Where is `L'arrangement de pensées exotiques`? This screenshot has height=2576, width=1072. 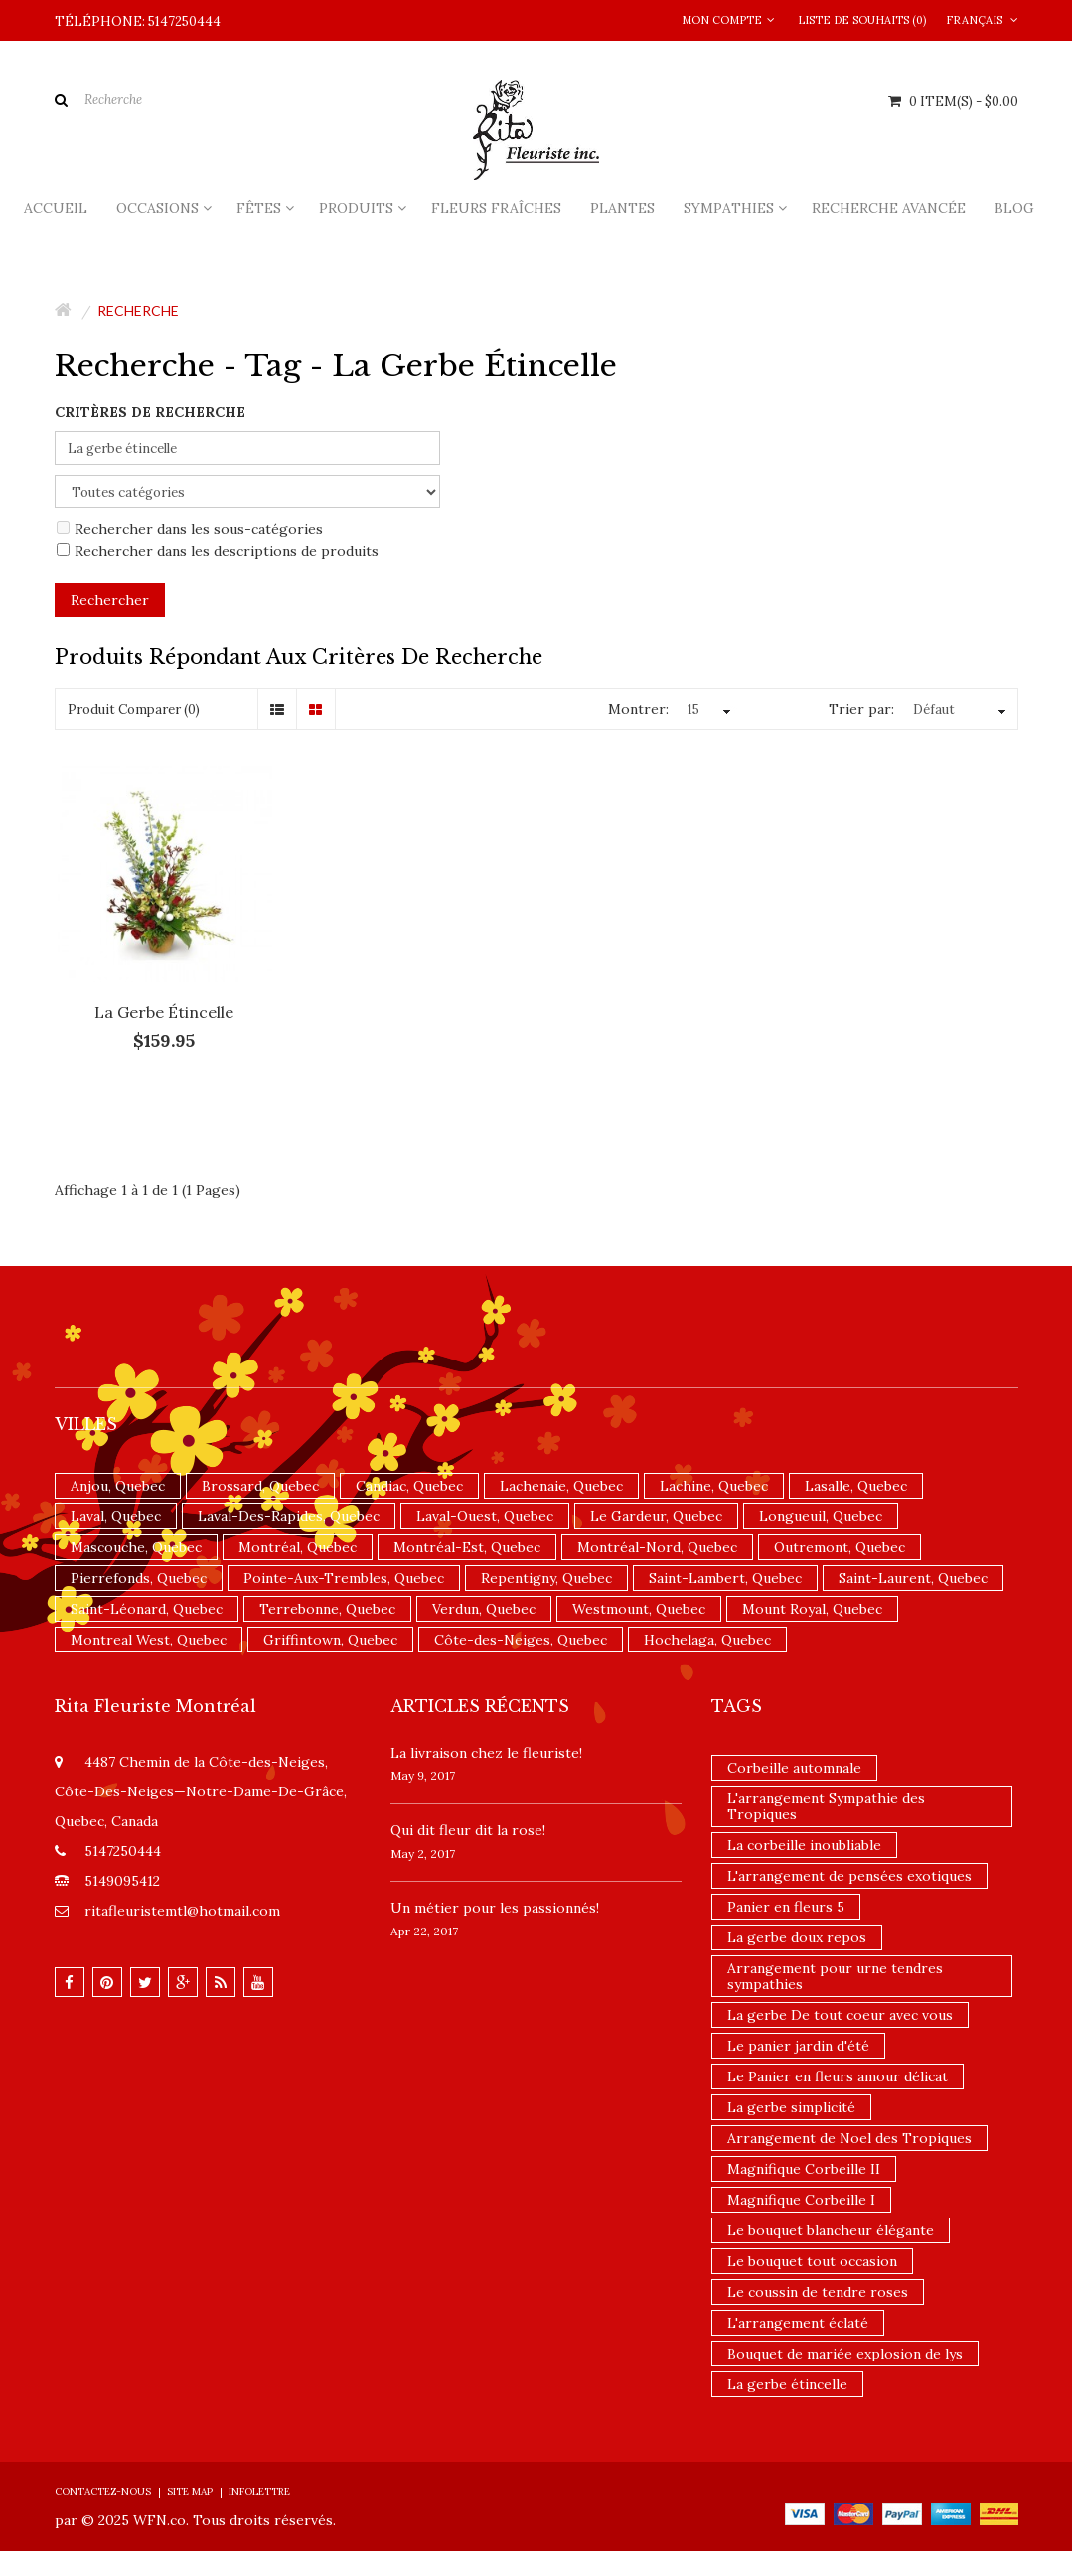
L'arrangement de pensées exotiques is located at coordinates (849, 1876).